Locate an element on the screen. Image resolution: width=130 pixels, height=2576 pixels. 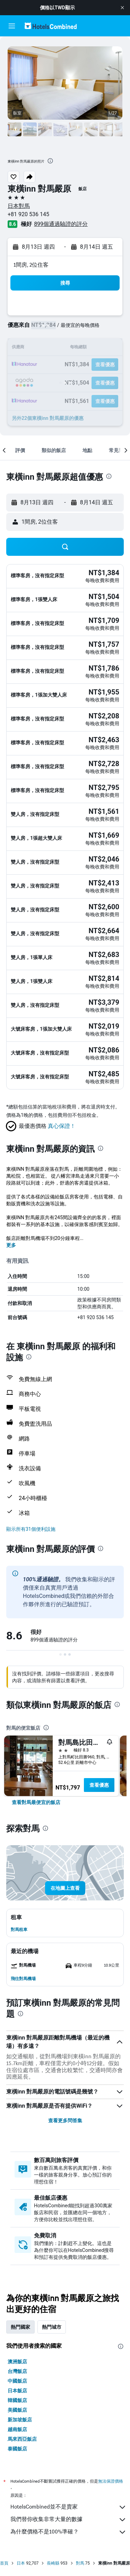
熱門國家 [tab] is located at coordinates (20, 2327).